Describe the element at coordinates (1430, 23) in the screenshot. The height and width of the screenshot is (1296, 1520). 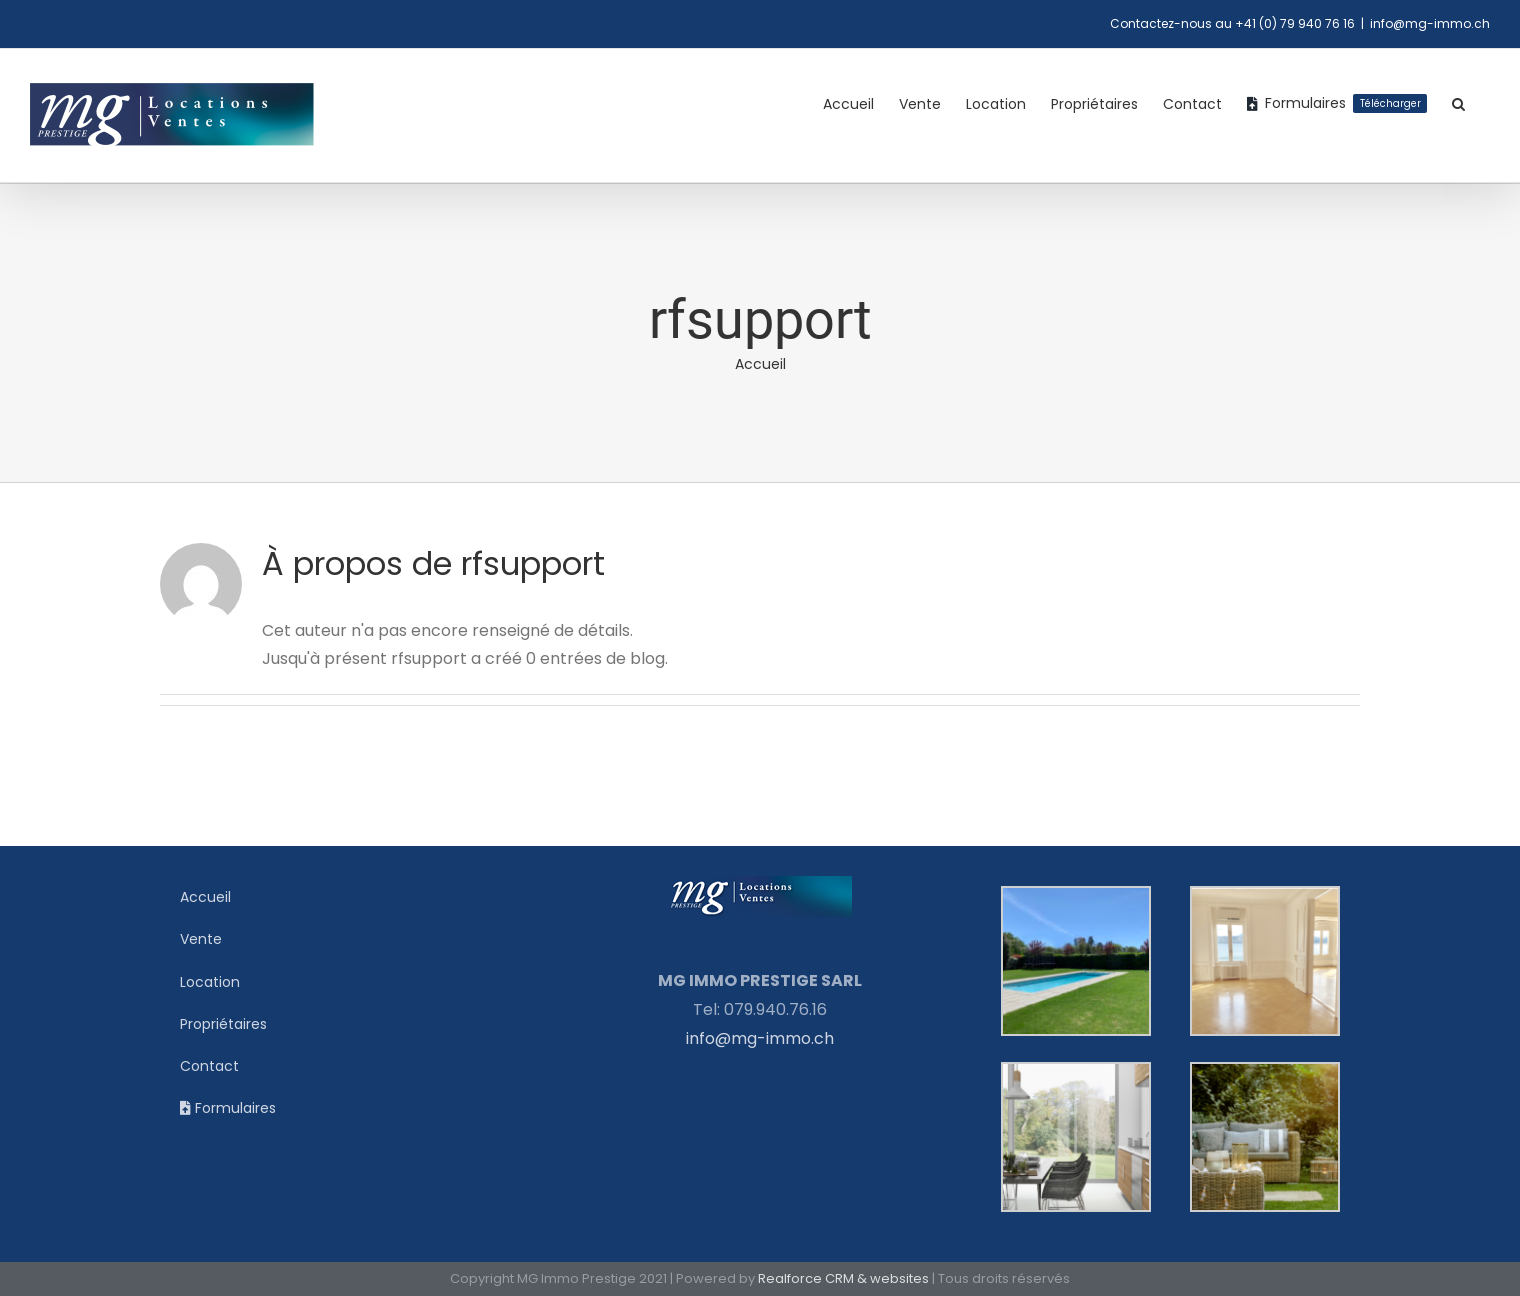
I see `info@mg-immo.ch` at that location.